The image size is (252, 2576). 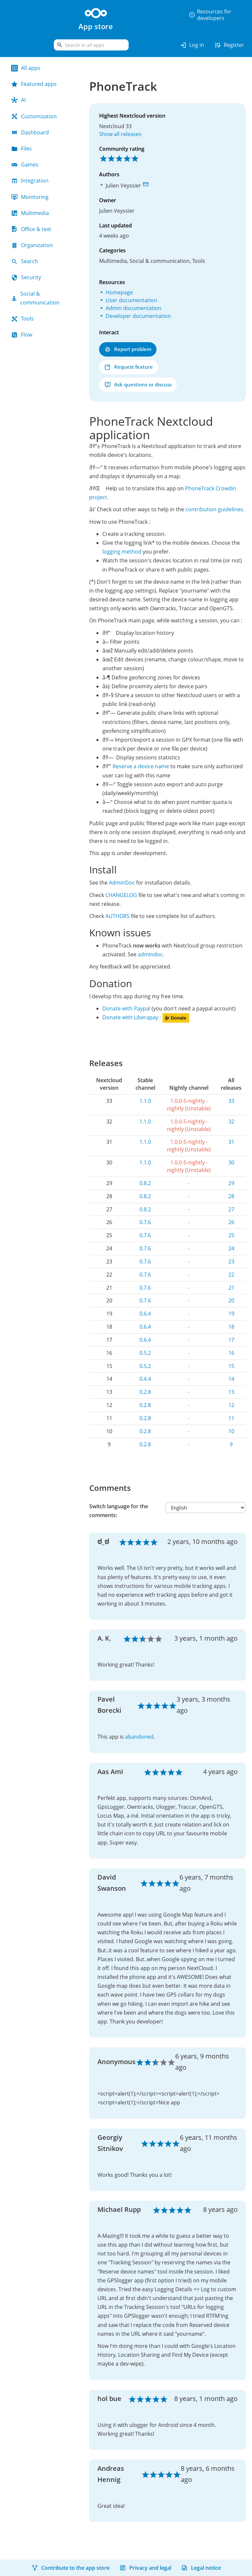 I want to click on Register, so click(x=229, y=45).